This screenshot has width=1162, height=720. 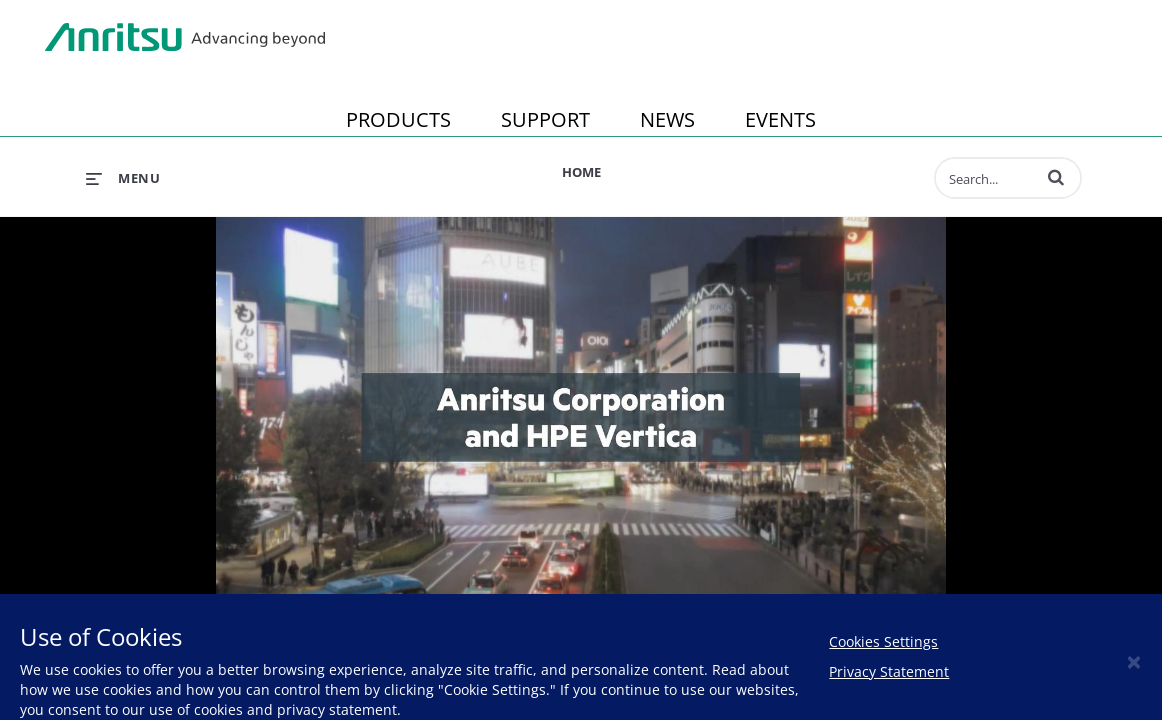 What do you see at coordinates (545, 119) in the screenshot?
I see `SUPPORT` at bounding box center [545, 119].